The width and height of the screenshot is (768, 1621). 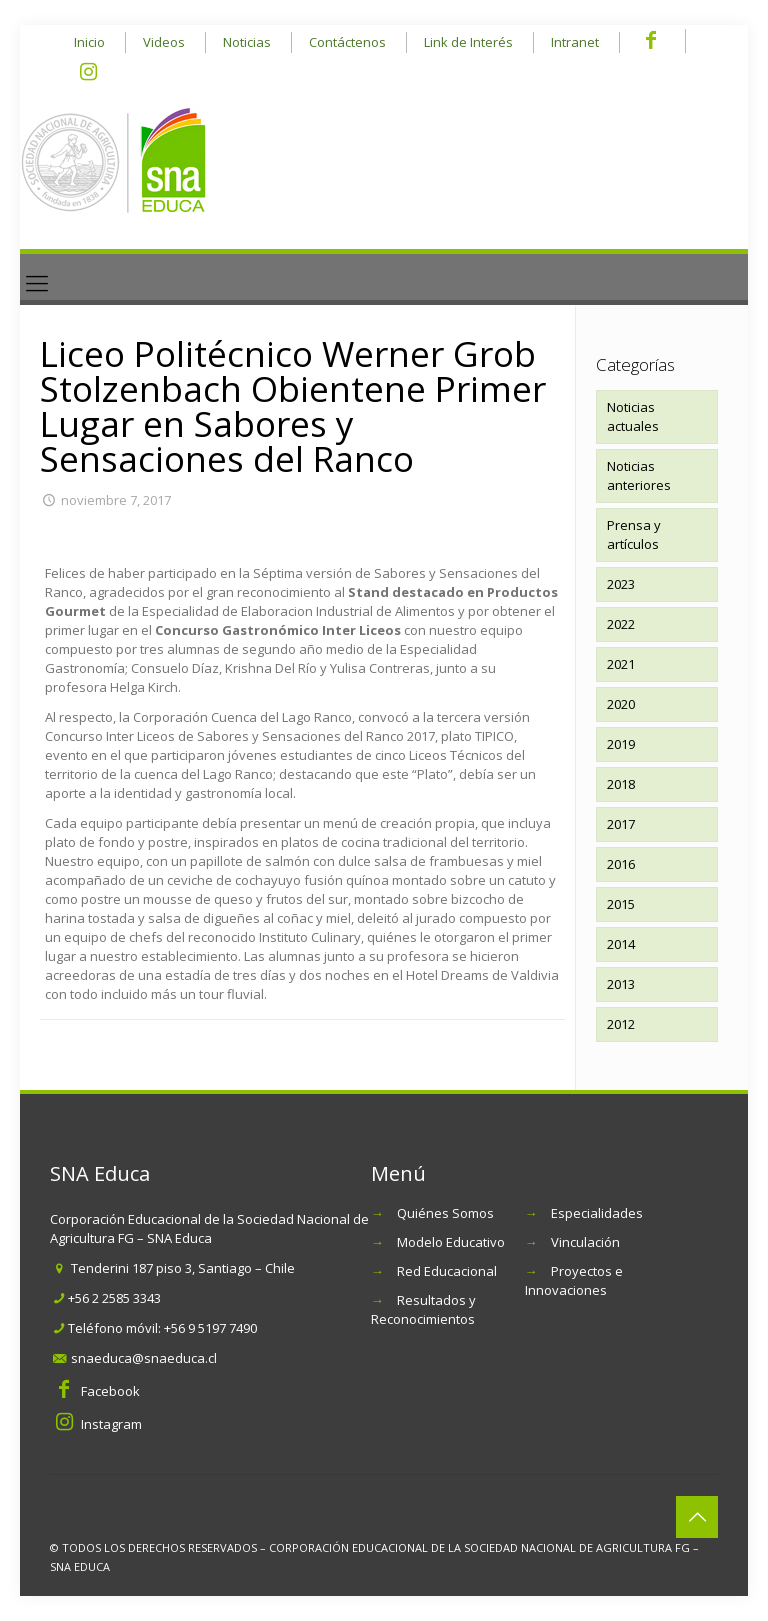 I want to click on Noticias, so click(x=247, y=42).